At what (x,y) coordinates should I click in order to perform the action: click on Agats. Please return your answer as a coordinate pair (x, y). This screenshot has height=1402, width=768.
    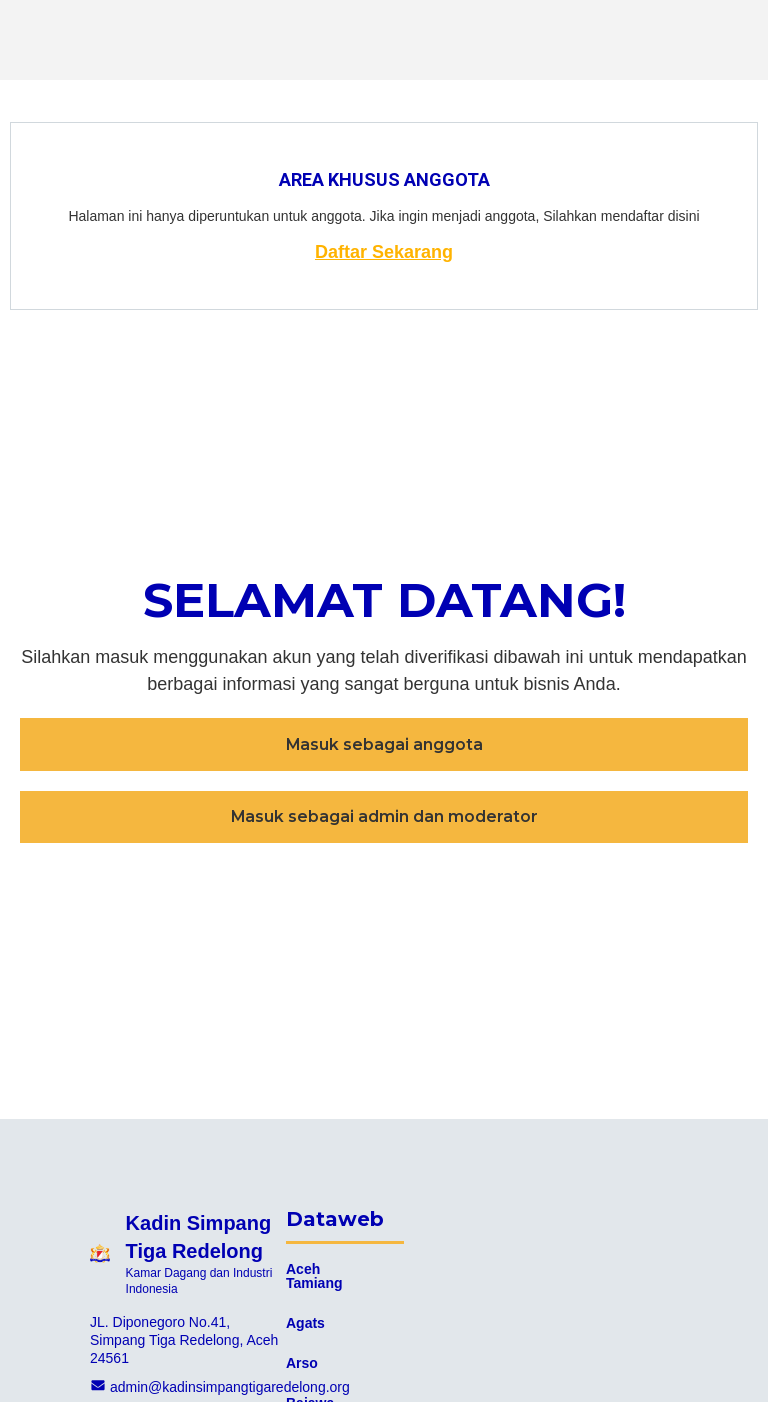
    Looking at the image, I should click on (305, 1323).